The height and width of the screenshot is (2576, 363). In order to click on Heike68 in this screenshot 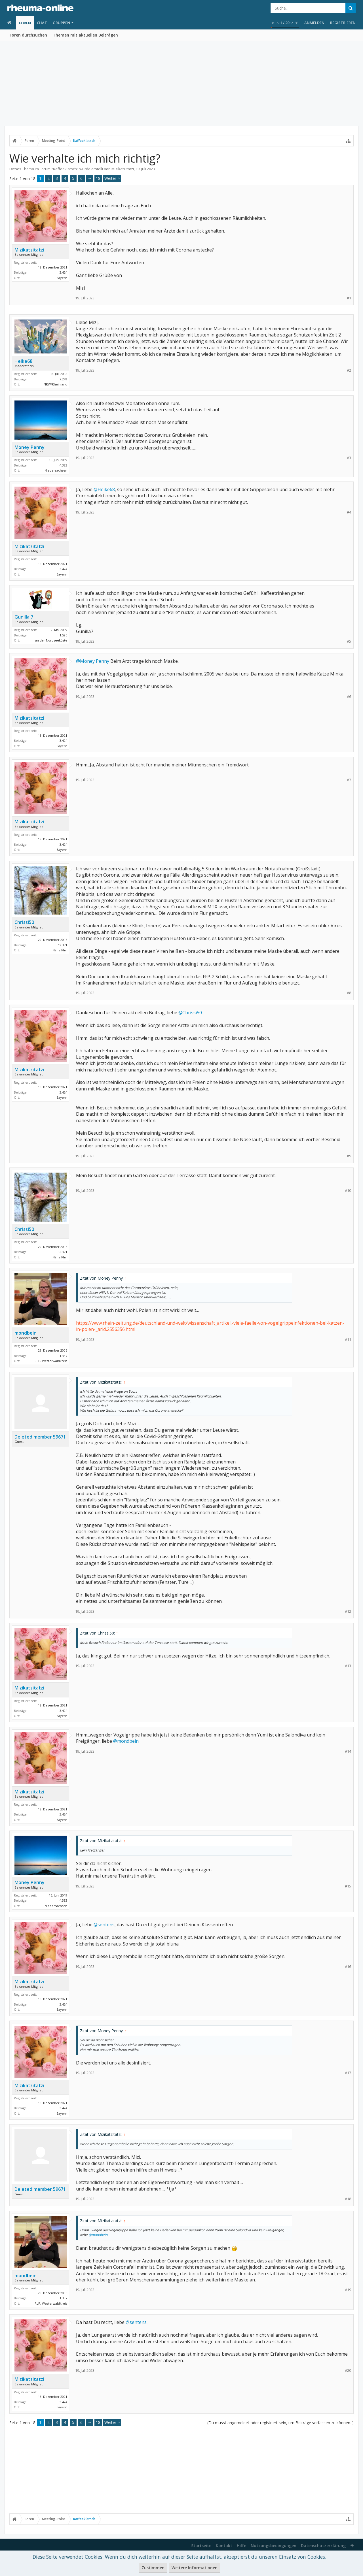, I will do `click(23, 361)`.